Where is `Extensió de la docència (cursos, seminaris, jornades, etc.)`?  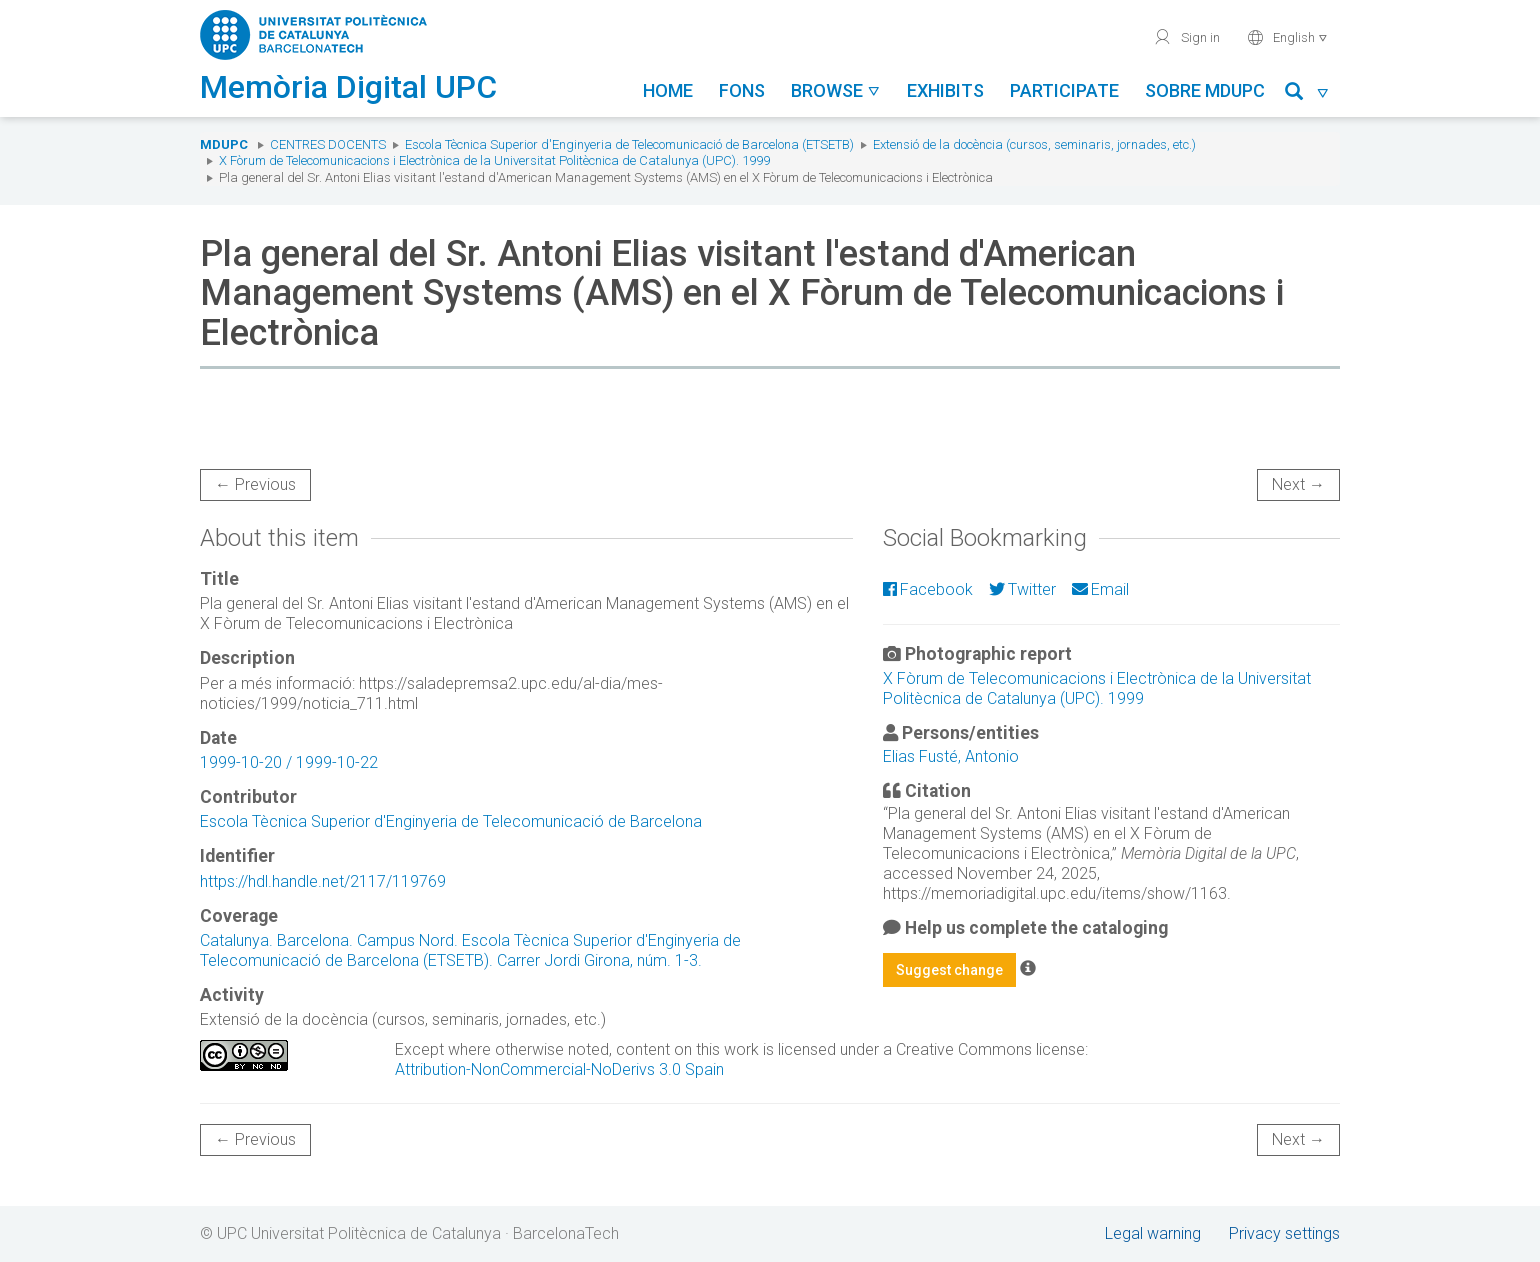
Extensió de la docència (cursos, seminaris, jornades, etc.) is located at coordinates (1034, 144).